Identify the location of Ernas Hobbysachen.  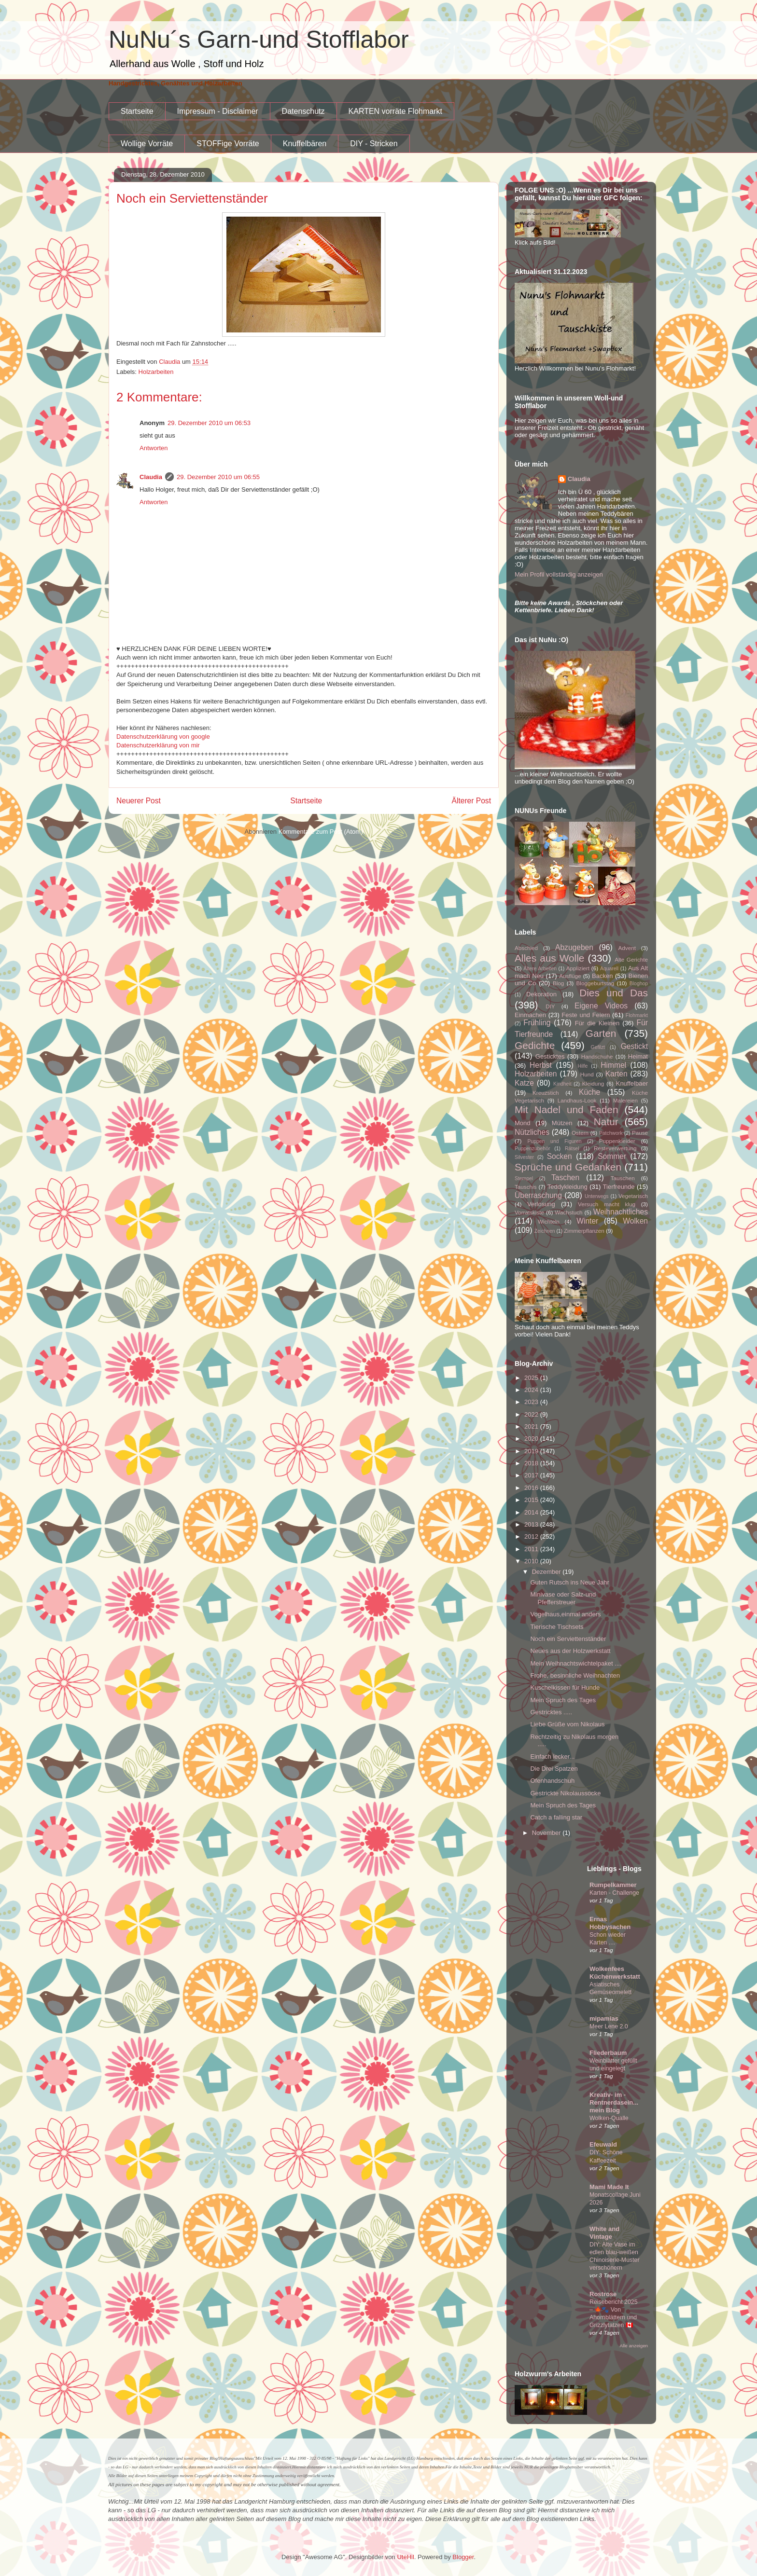
(610, 1922).